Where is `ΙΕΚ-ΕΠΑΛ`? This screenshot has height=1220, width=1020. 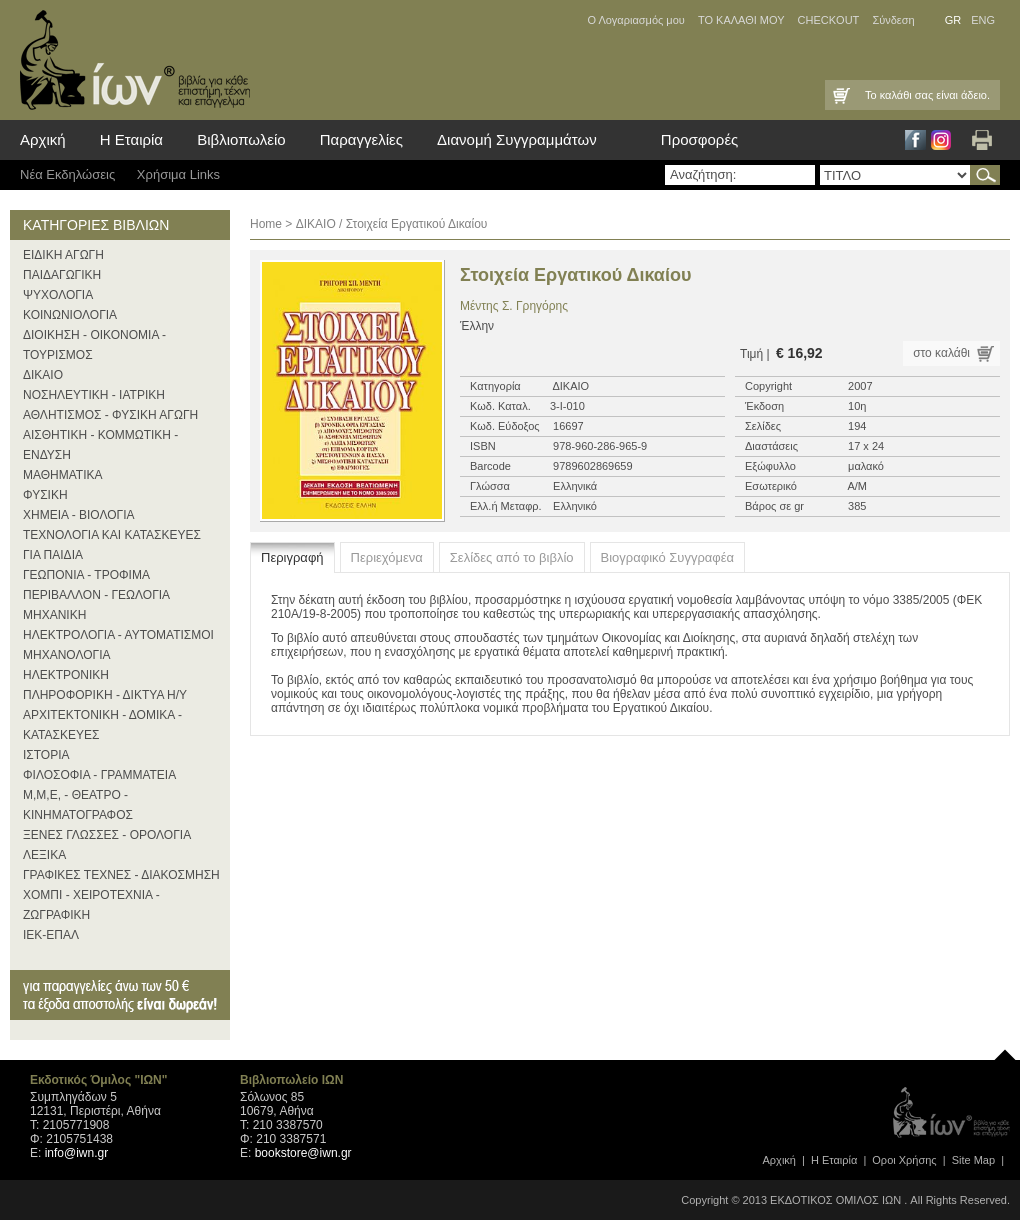 ΙΕΚ-ΕΠΑΛ is located at coordinates (51, 935).